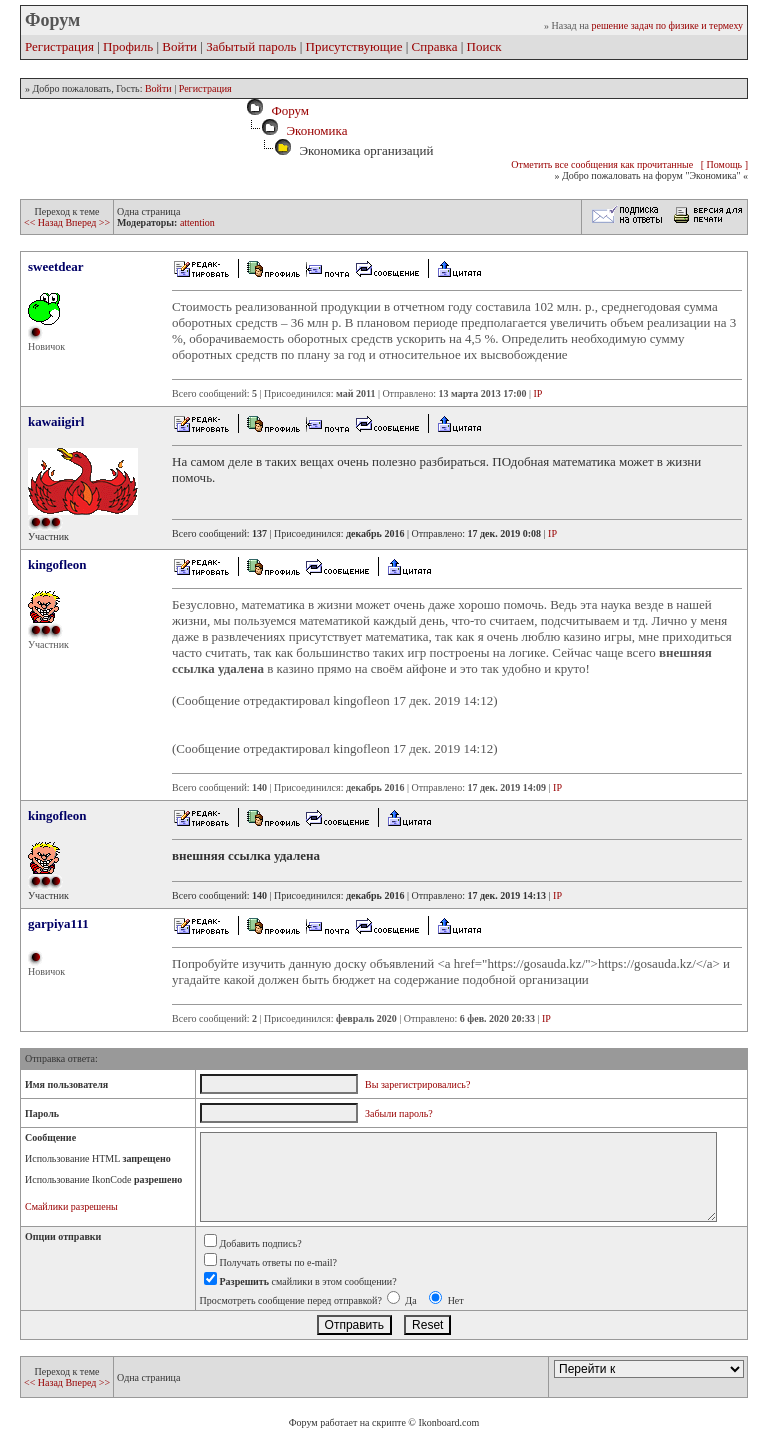  I want to click on решение задач по физике и термеху, so click(667, 25).